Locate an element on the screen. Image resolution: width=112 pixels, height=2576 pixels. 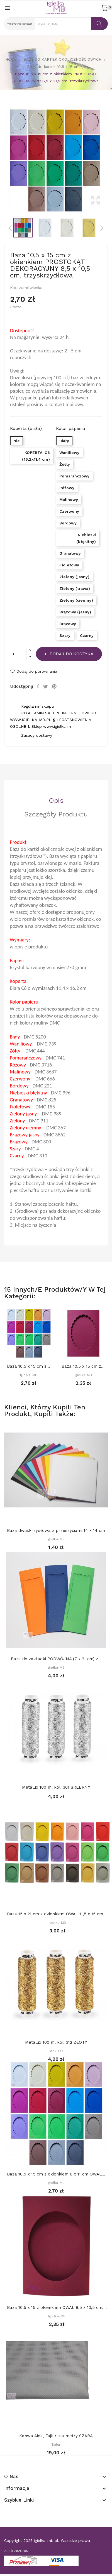
Baza do zakładki PODWÓJNA (7 x 21 cm) z... is located at coordinates (56, 1658).